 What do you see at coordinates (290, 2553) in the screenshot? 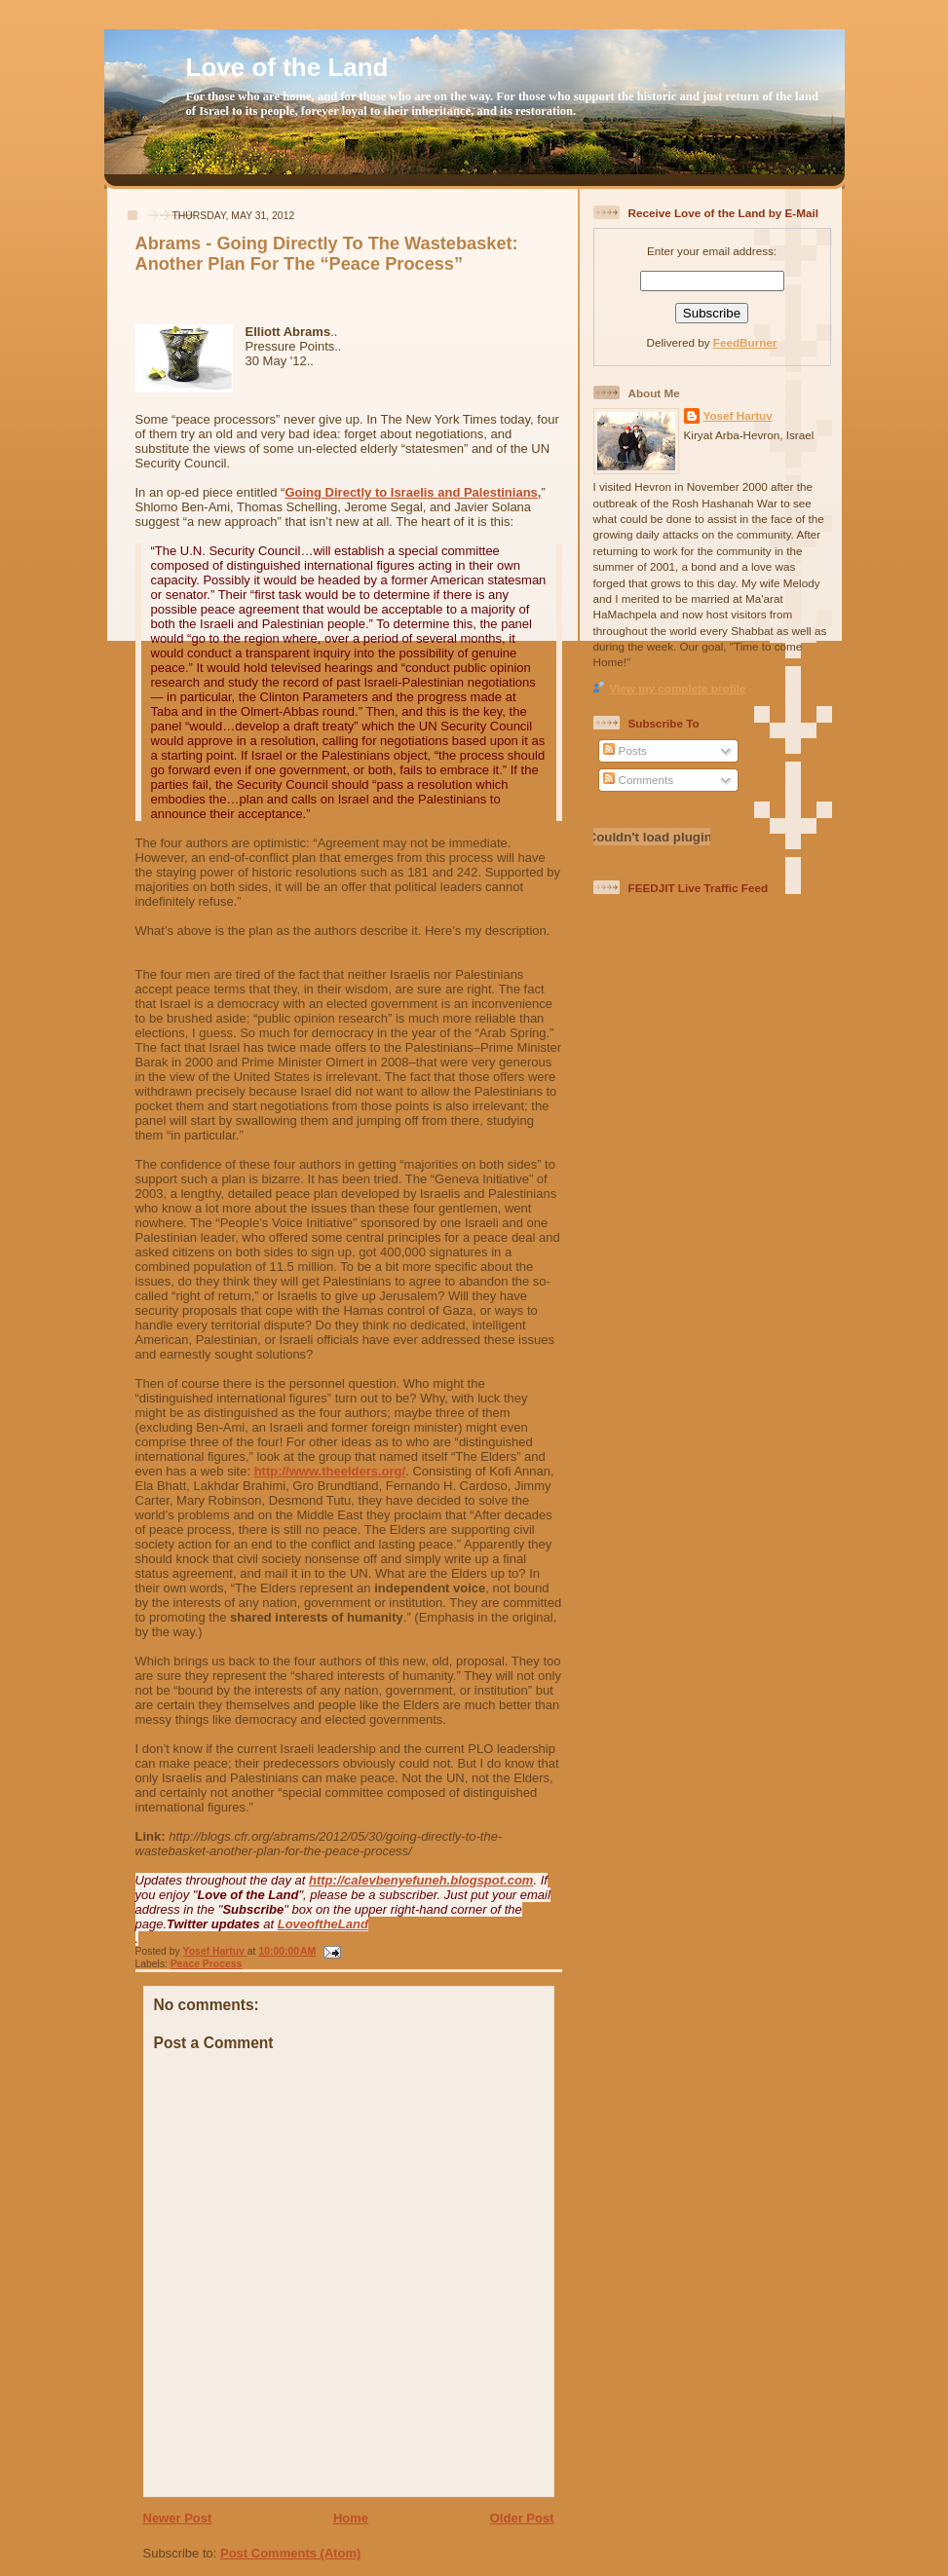
I see `Post Comments (Atom)` at bounding box center [290, 2553].